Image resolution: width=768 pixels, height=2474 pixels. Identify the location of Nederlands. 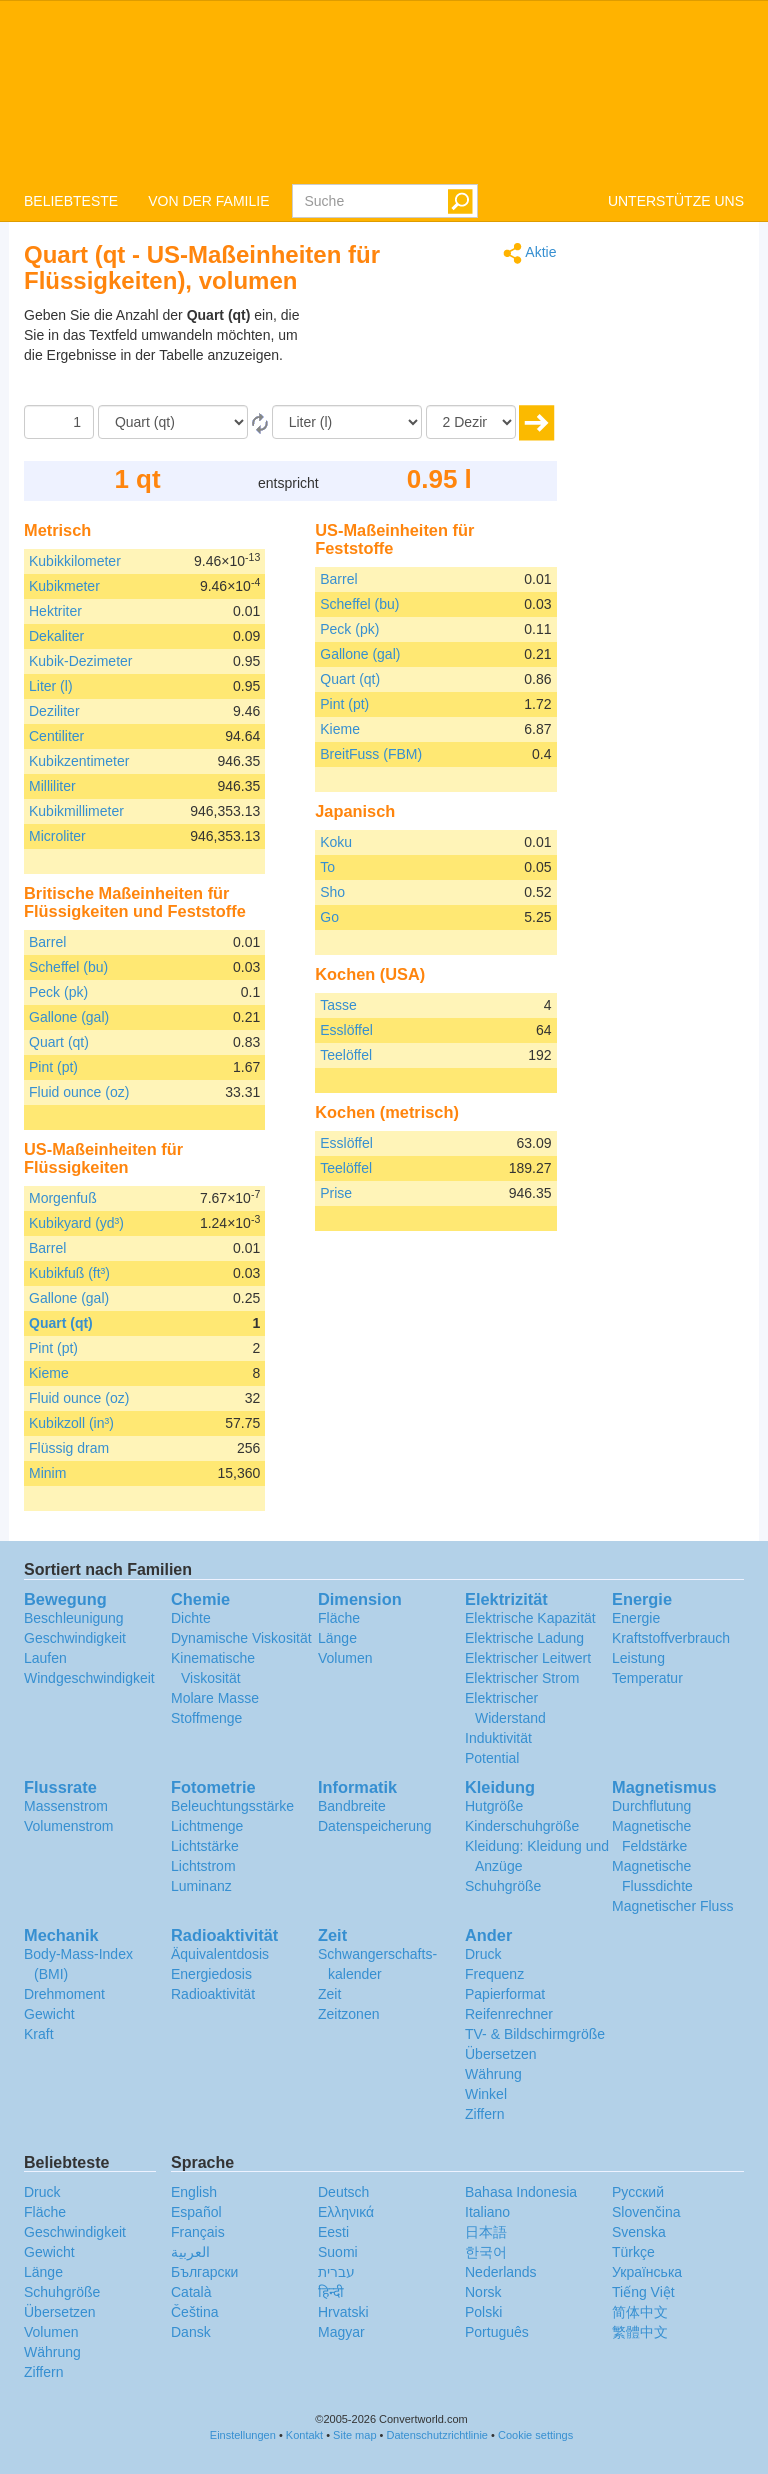
(501, 2272).